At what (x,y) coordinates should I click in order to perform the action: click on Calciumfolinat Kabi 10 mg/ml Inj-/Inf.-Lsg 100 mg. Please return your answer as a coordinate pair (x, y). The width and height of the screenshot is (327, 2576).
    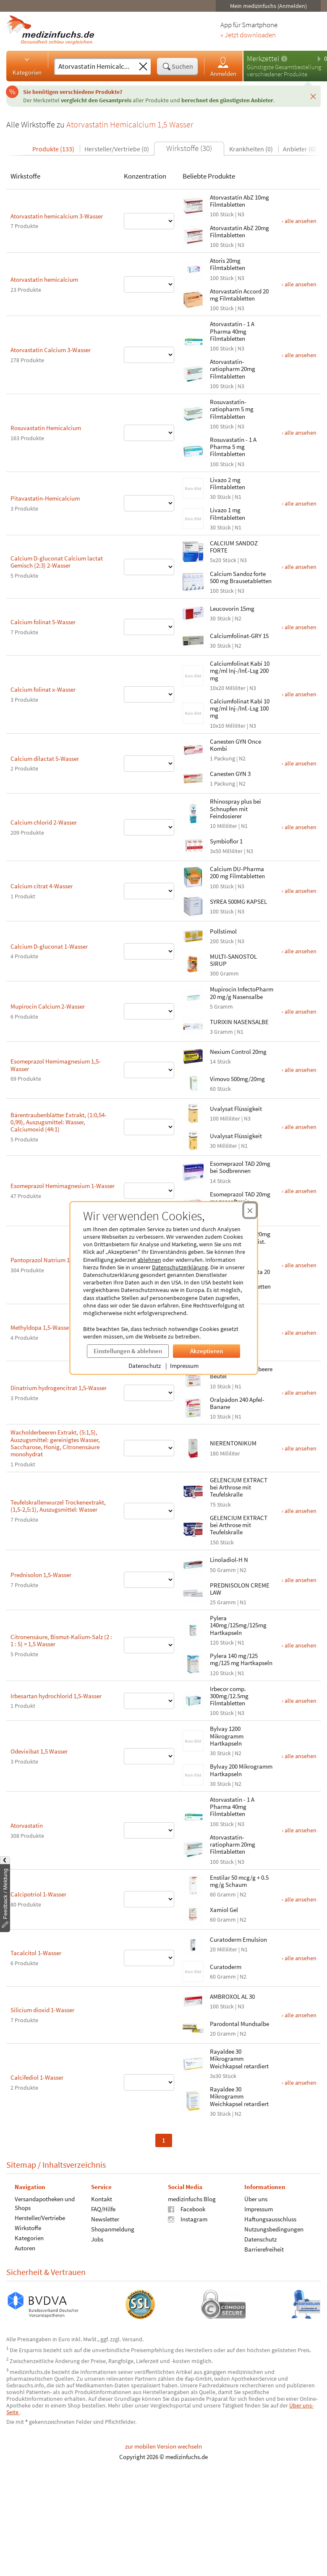
    Looking at the image, I should click on (219, 708).